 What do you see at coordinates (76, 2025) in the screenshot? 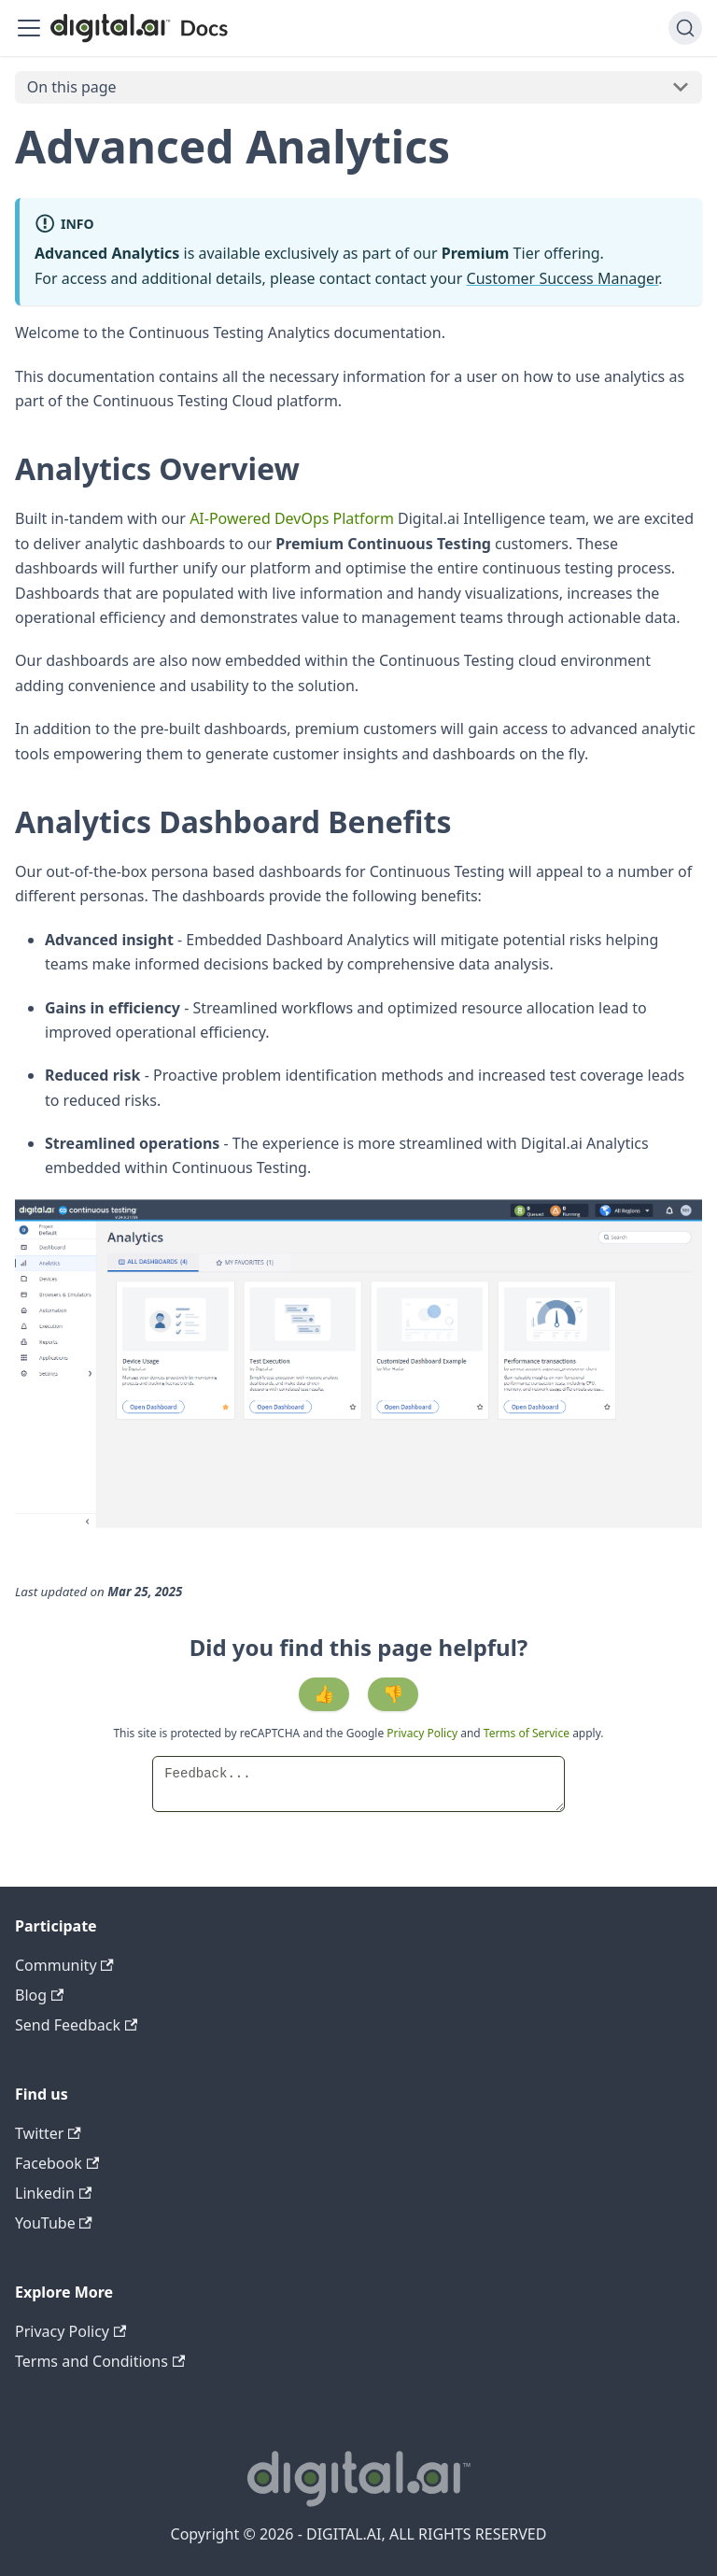
I see `Send Feedback` at bounding box center [76, 2025].